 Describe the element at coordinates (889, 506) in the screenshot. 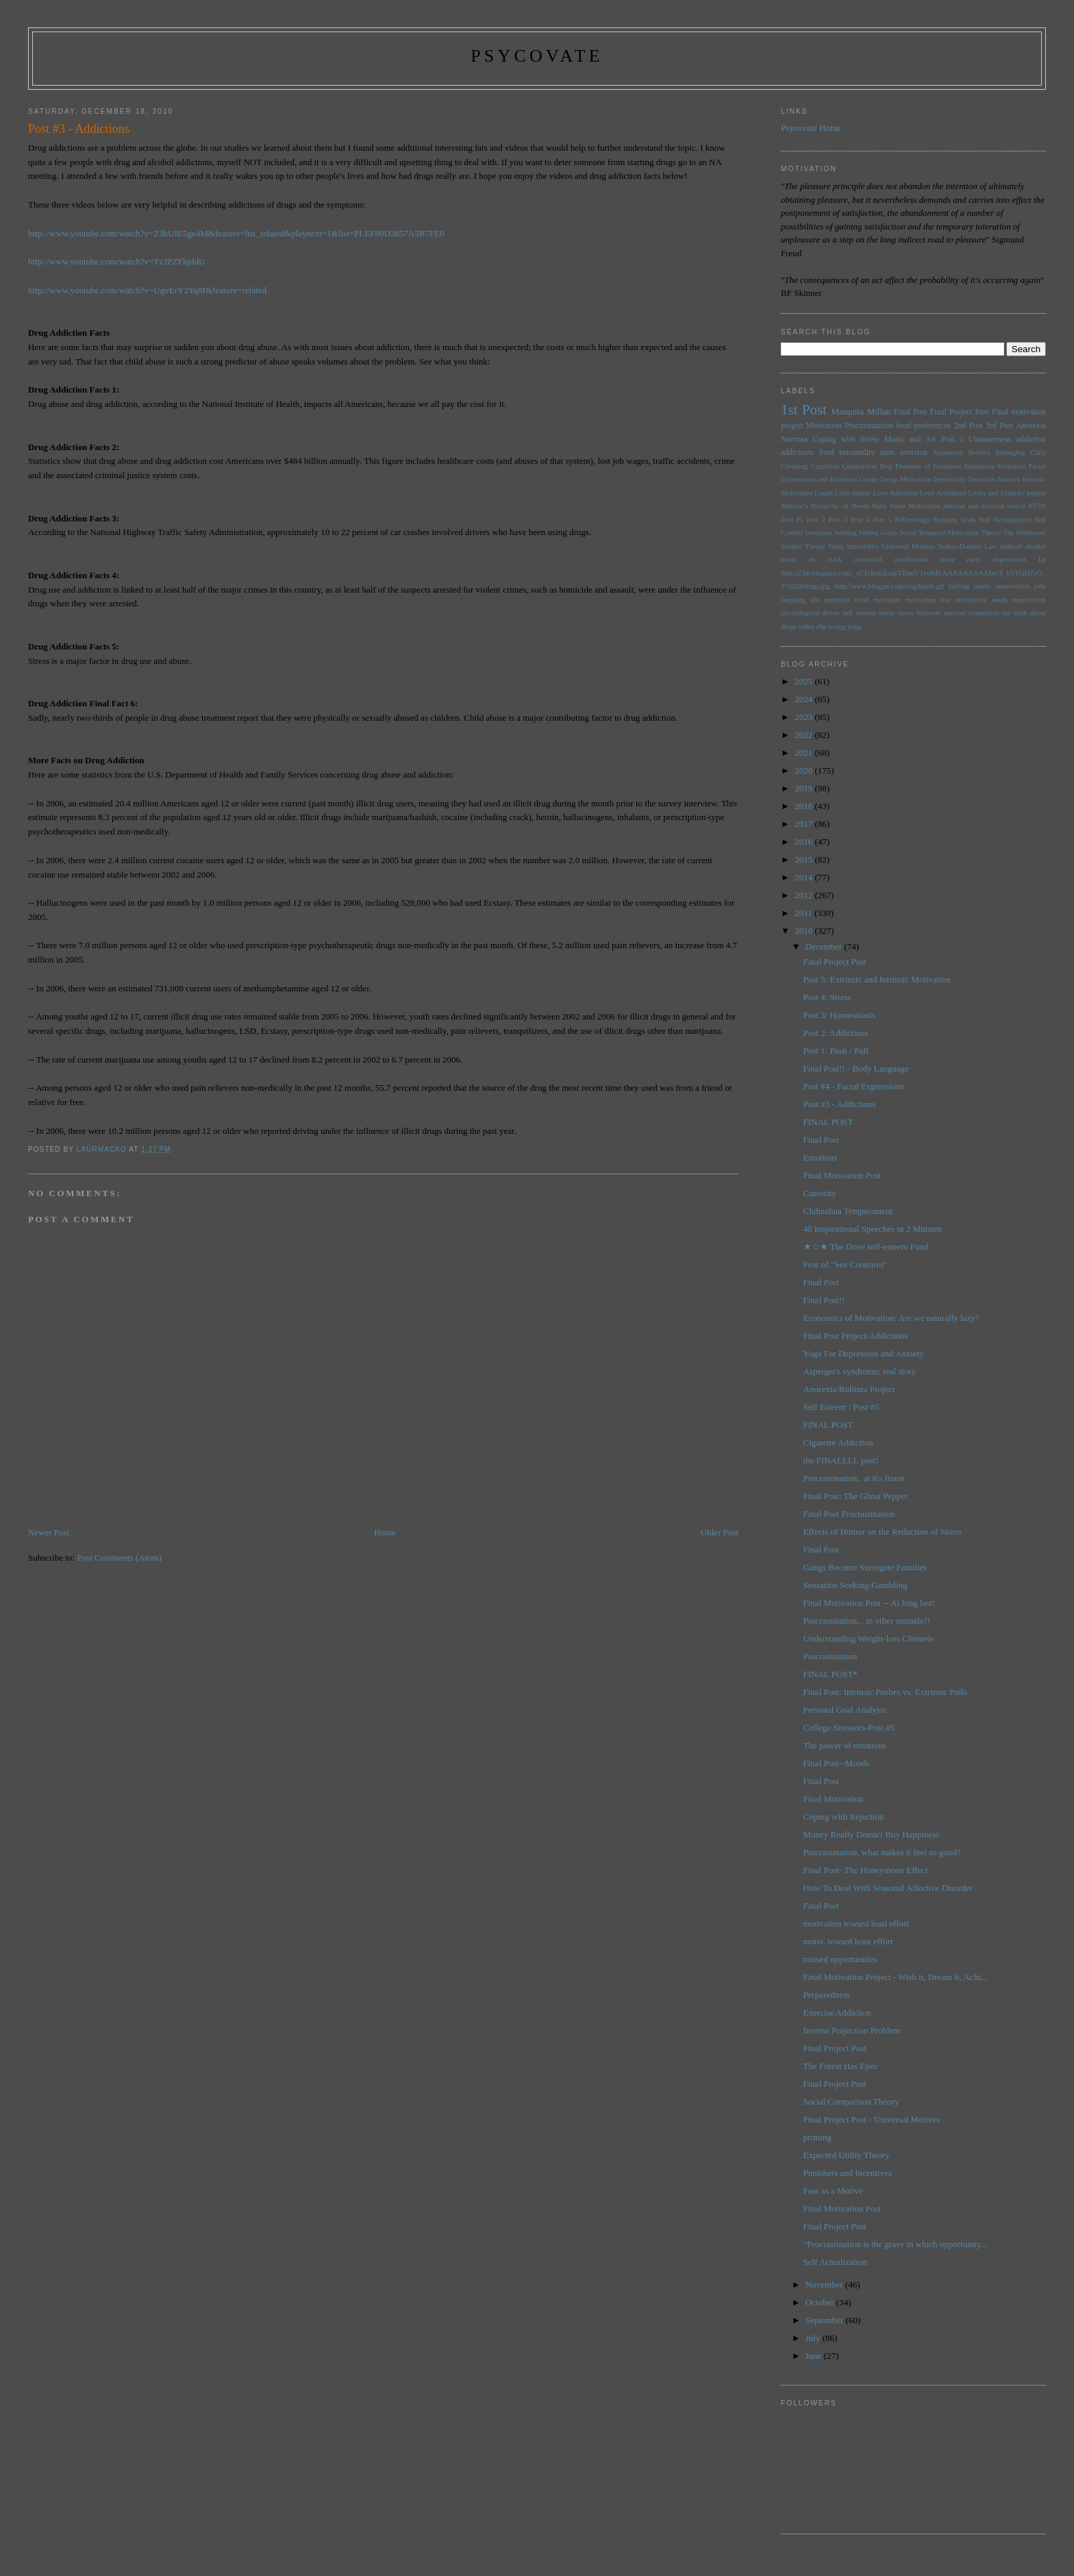

I see `Mate Value` at that location.